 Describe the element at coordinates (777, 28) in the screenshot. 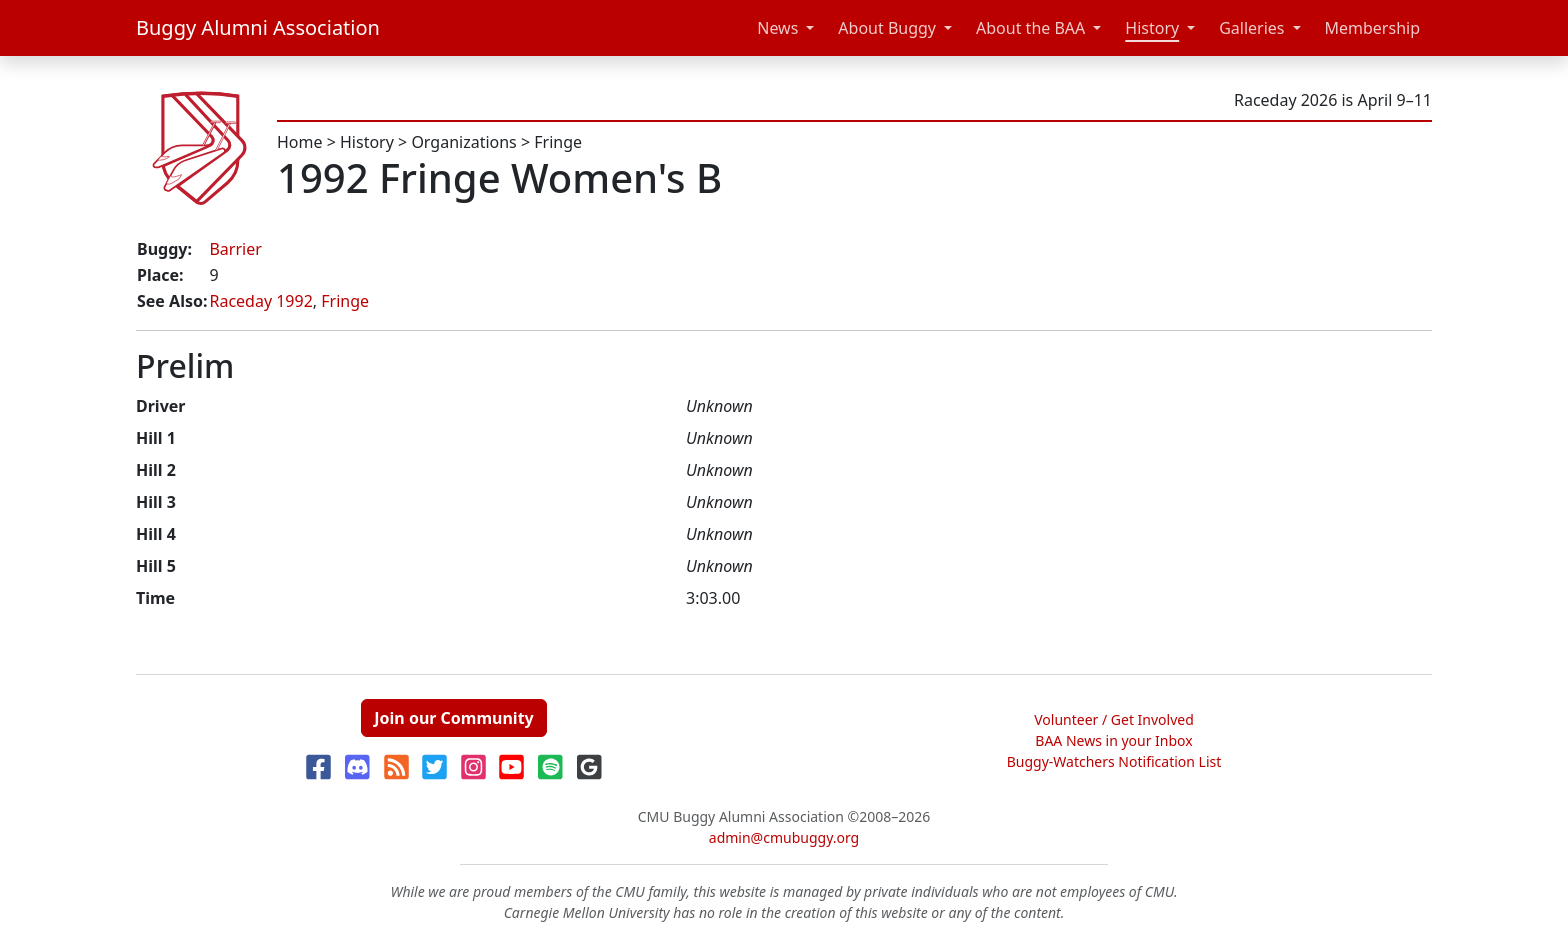

I see `News` at that location.